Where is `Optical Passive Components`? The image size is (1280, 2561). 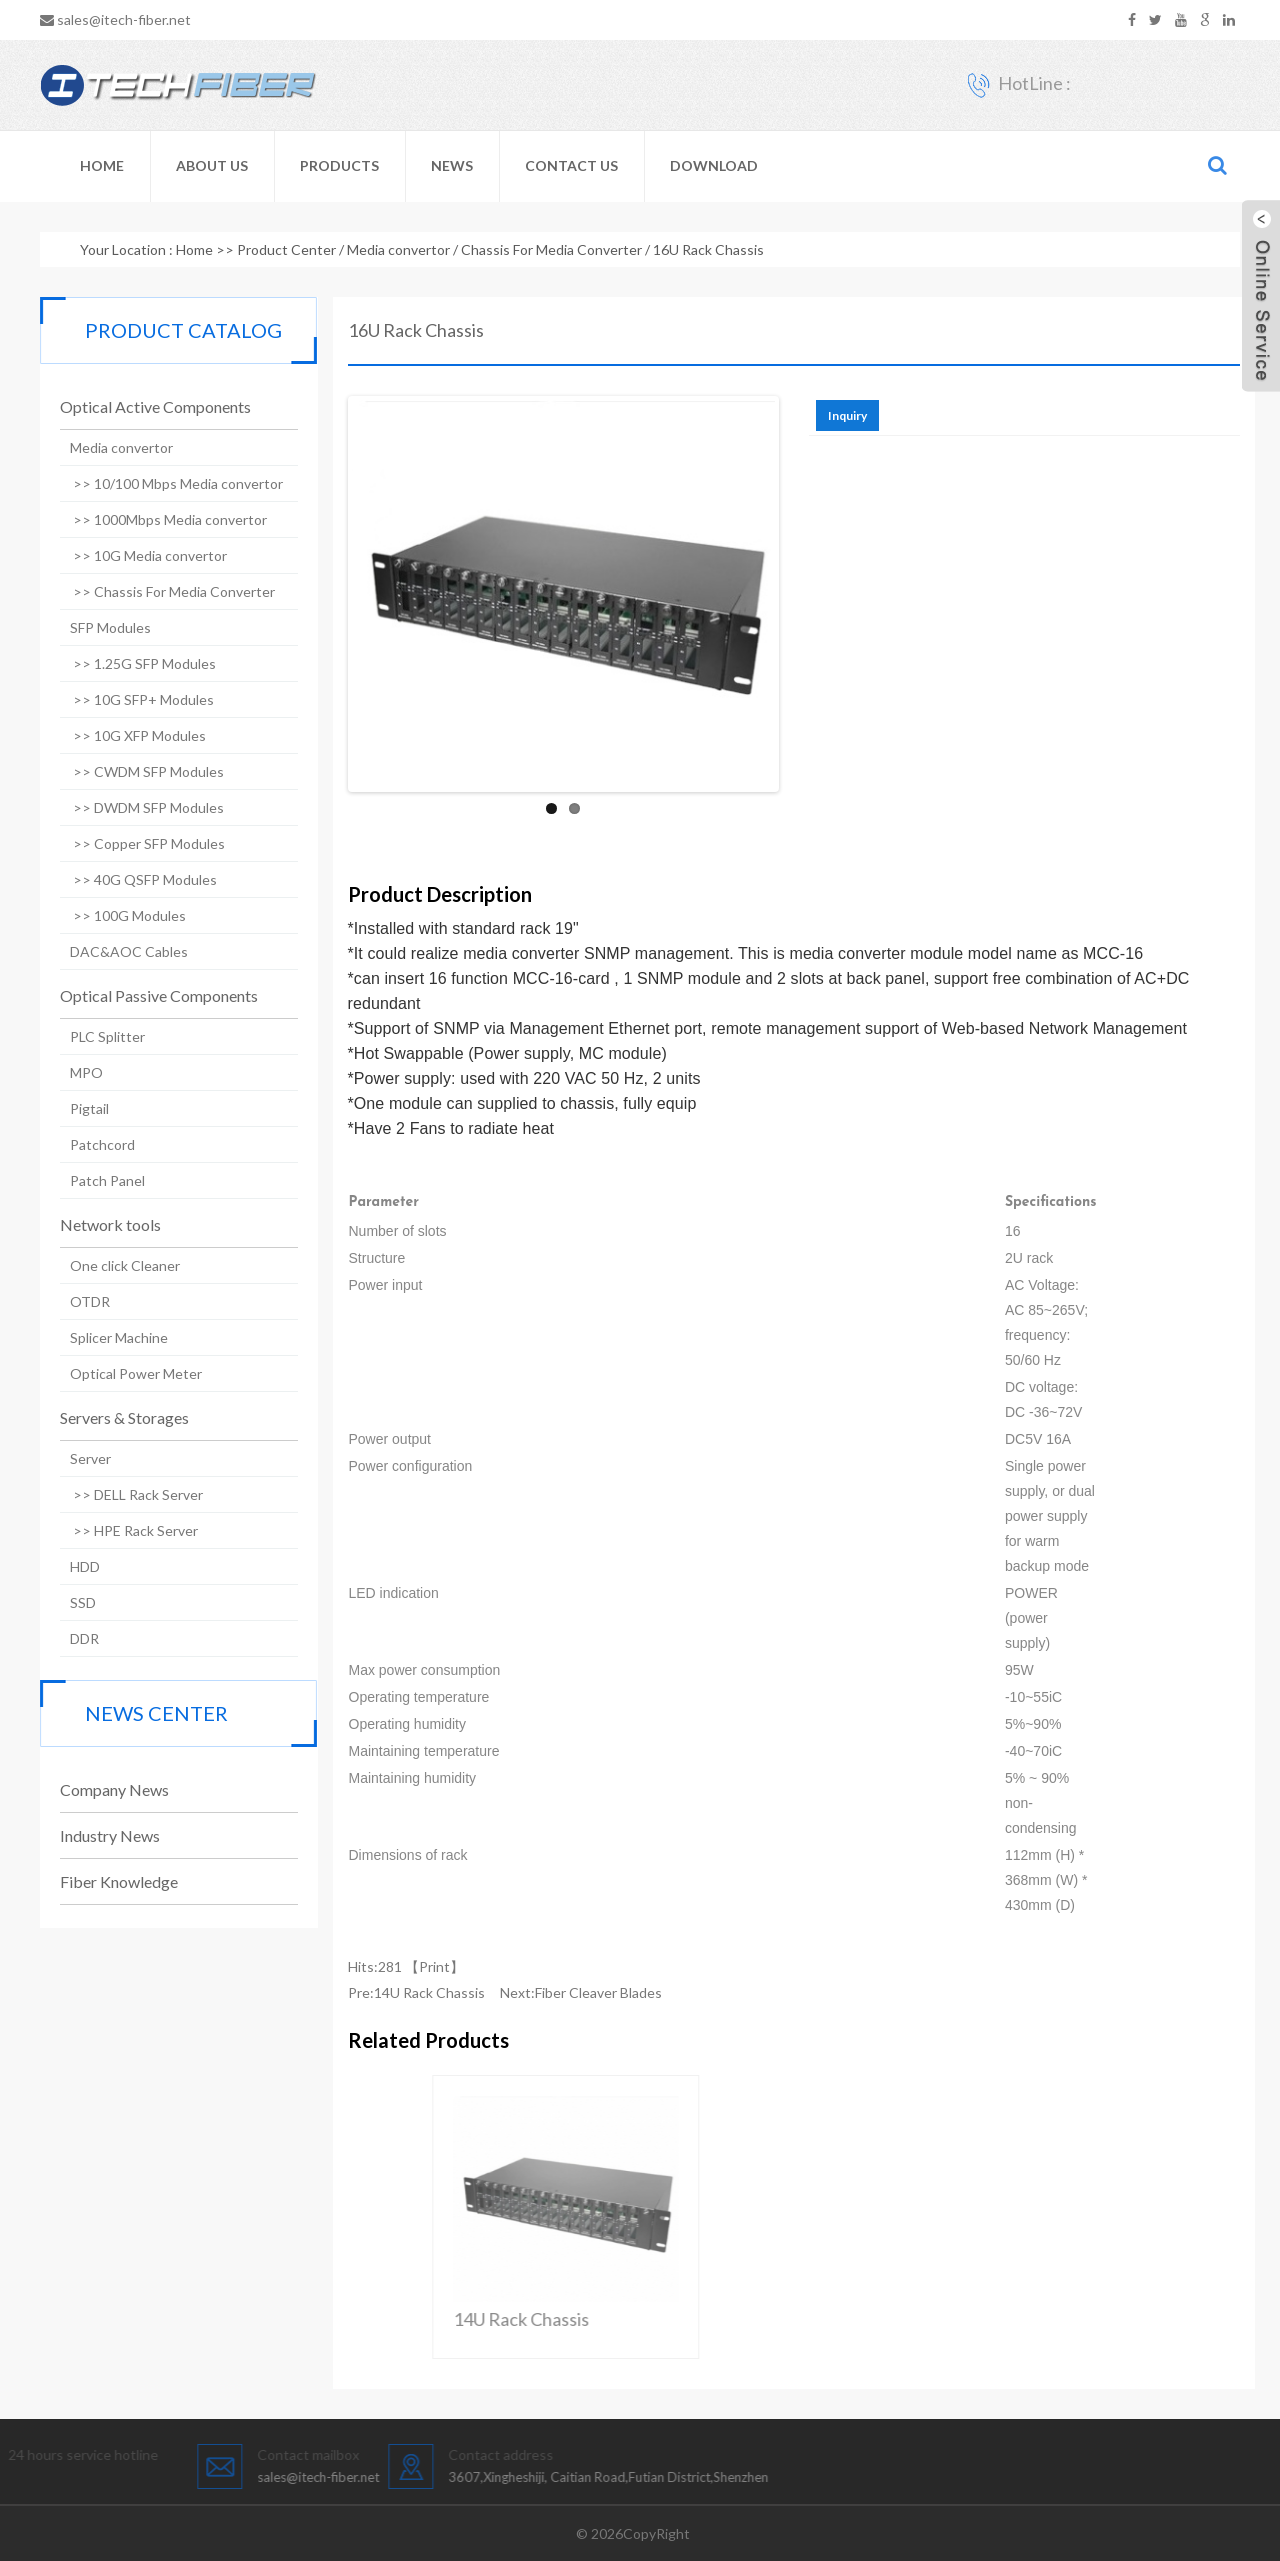
Optical Passive Components is located at coordinates (147, 995).